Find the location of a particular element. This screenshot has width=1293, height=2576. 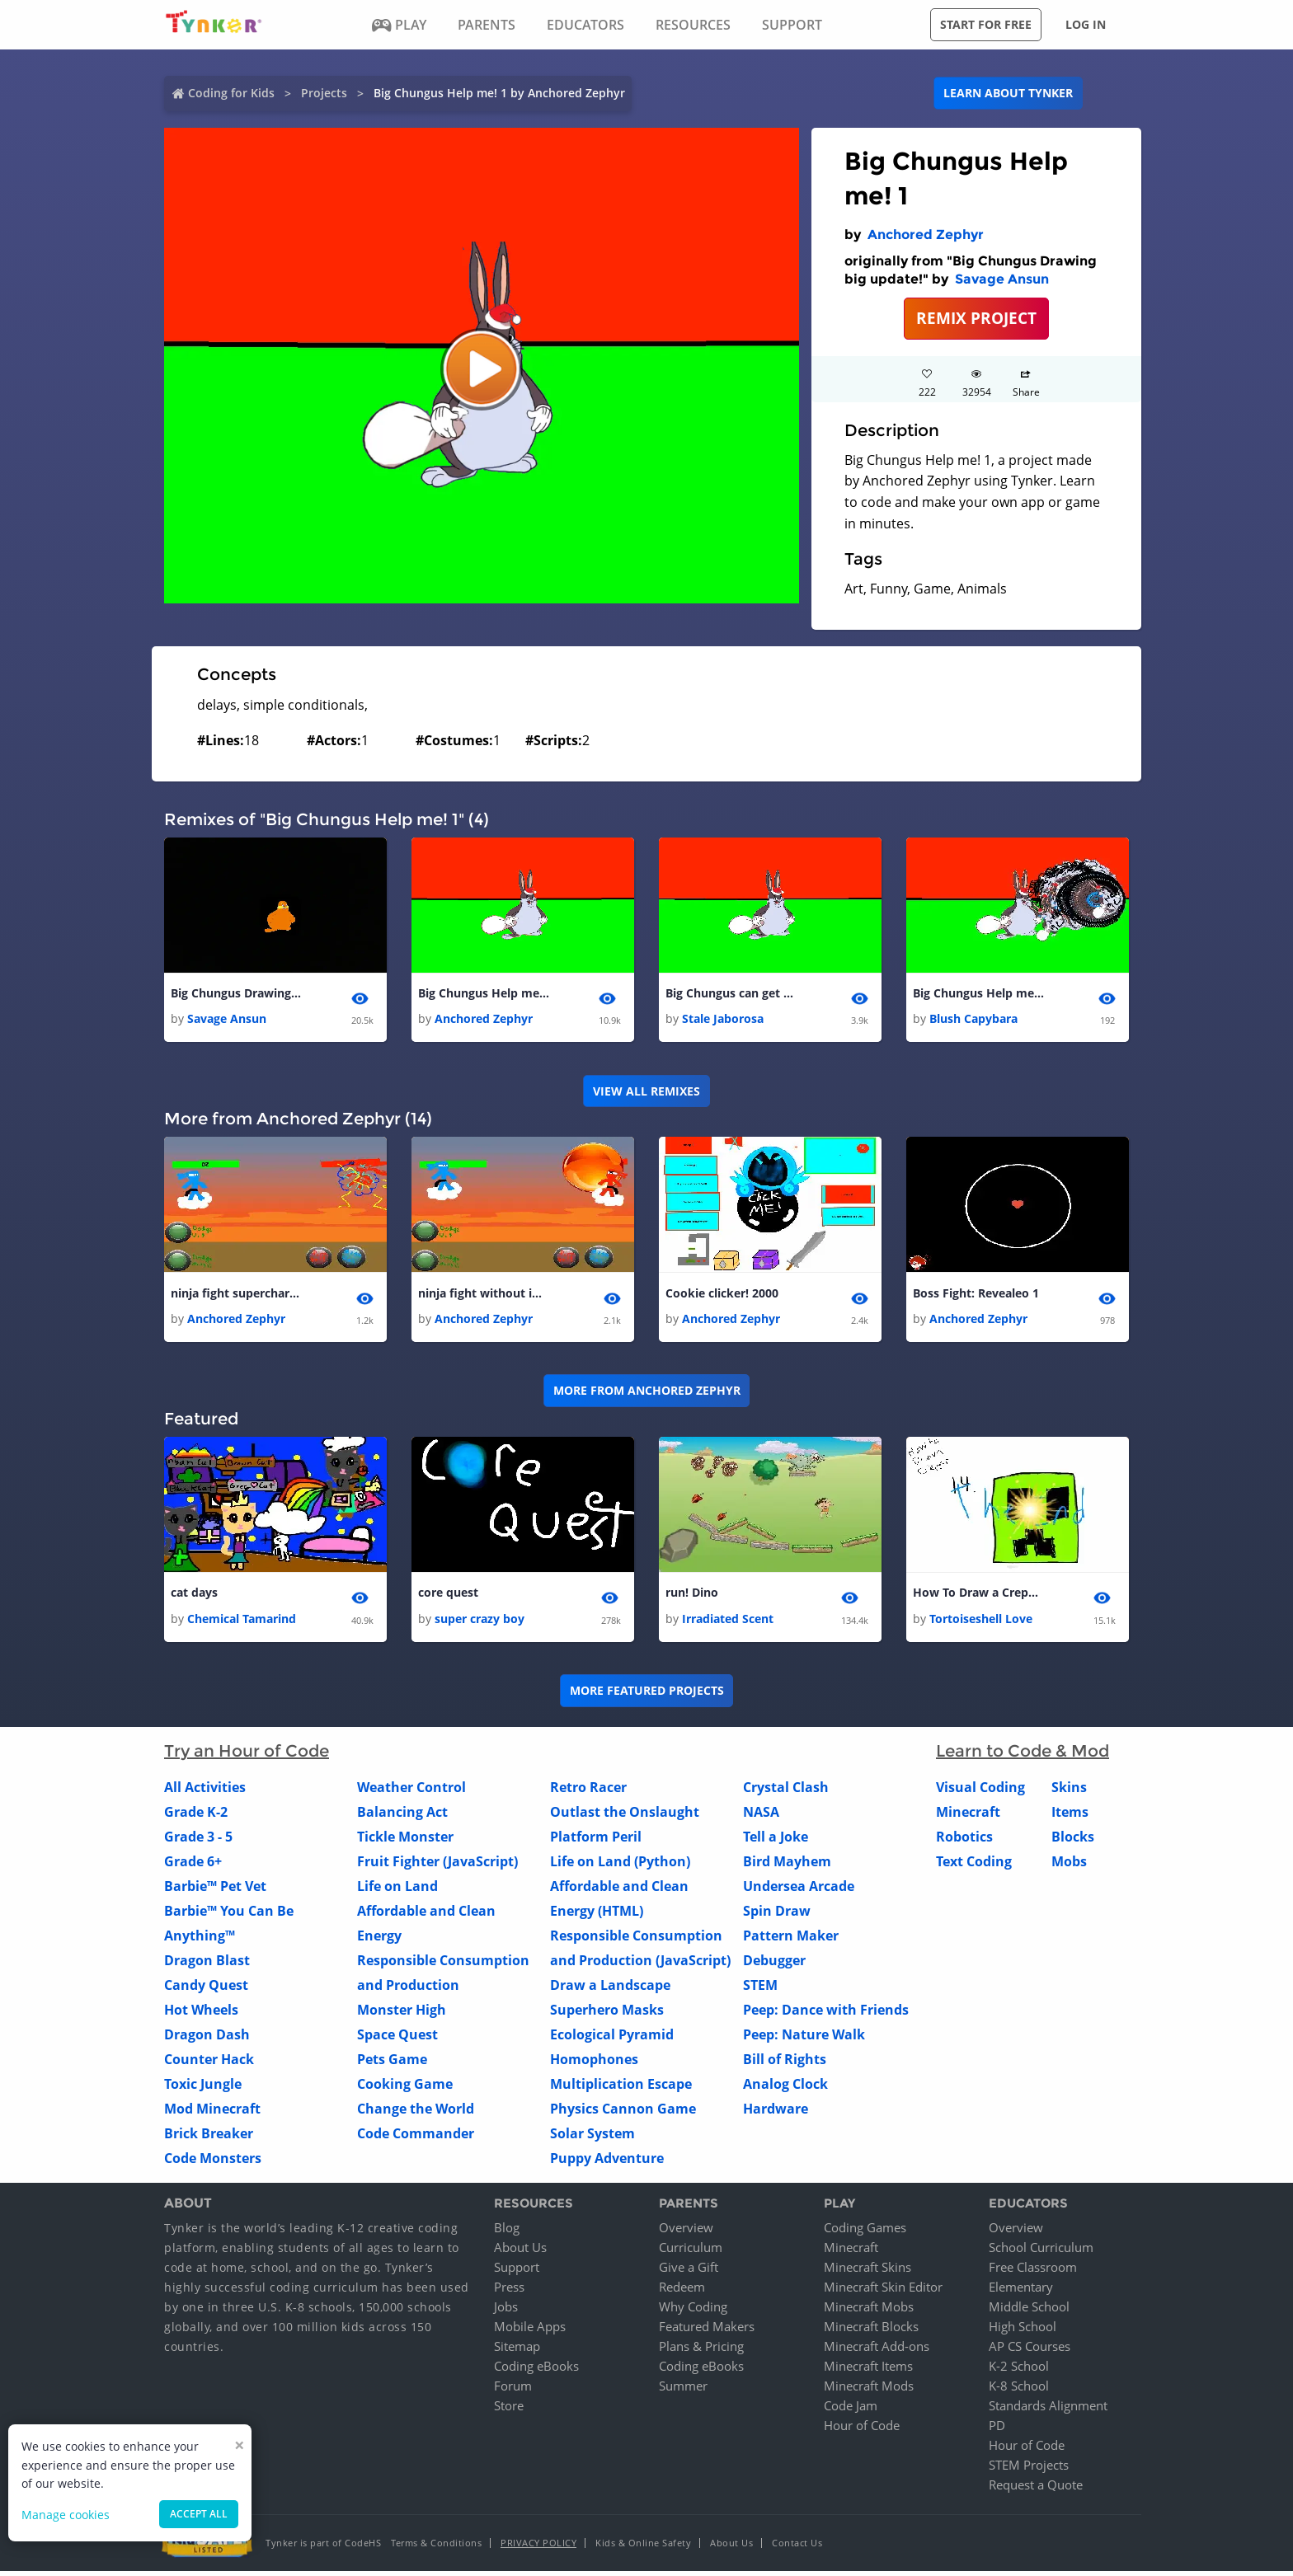

Mobile Apps is located at coordinates (530, 2331).